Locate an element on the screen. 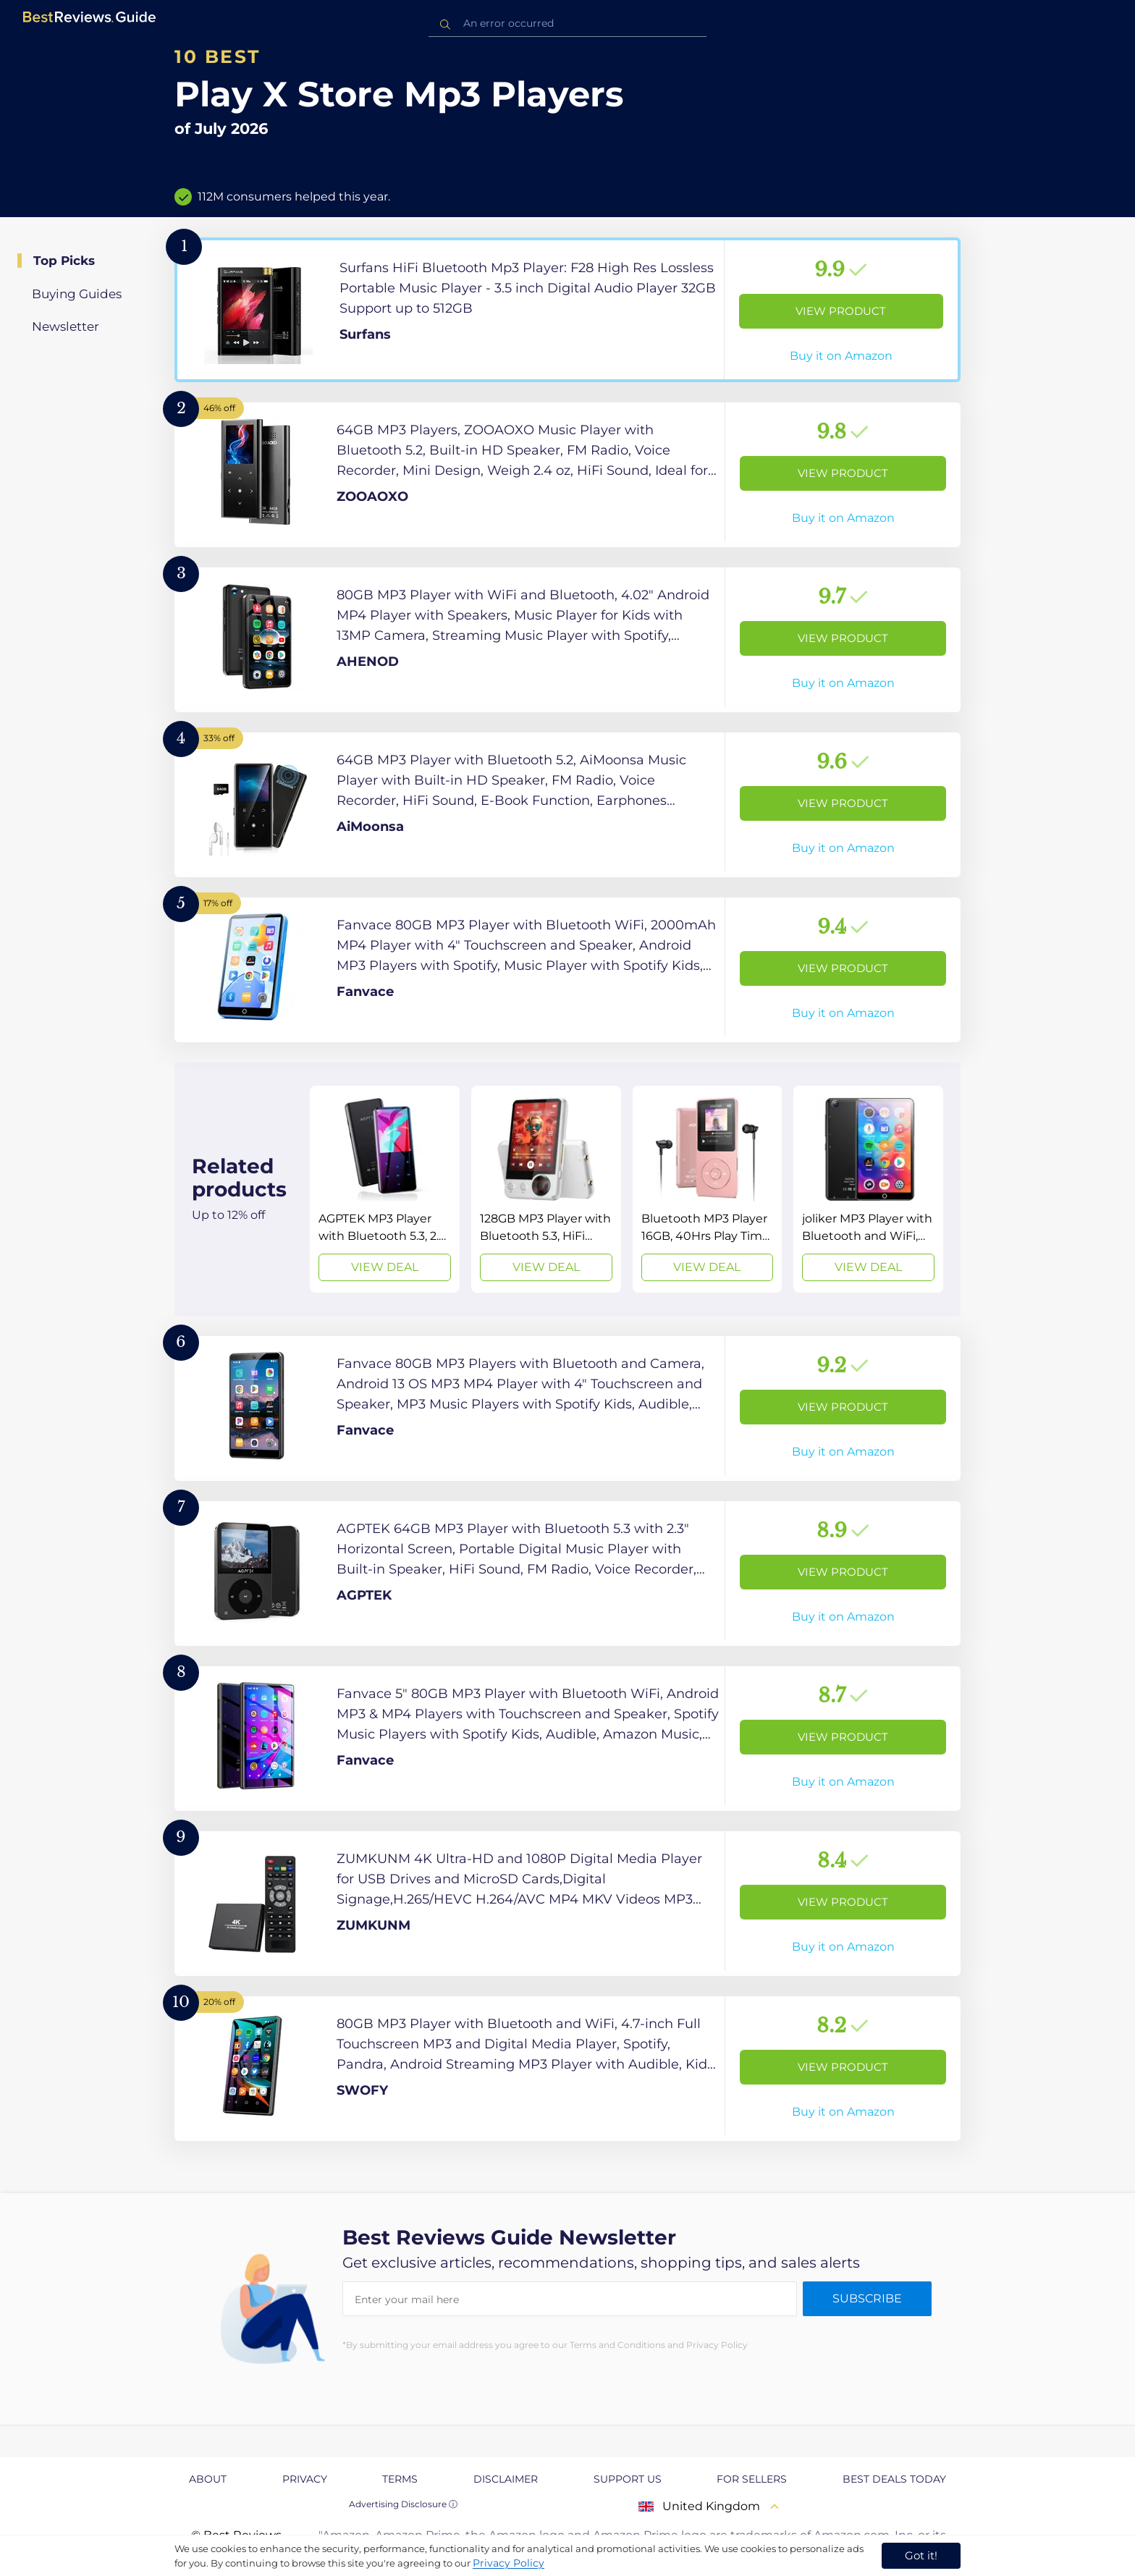 The height and width of the screenshot is (2576, 1135). Terms [explore Terms page] is located at coordinates (400, 2479).